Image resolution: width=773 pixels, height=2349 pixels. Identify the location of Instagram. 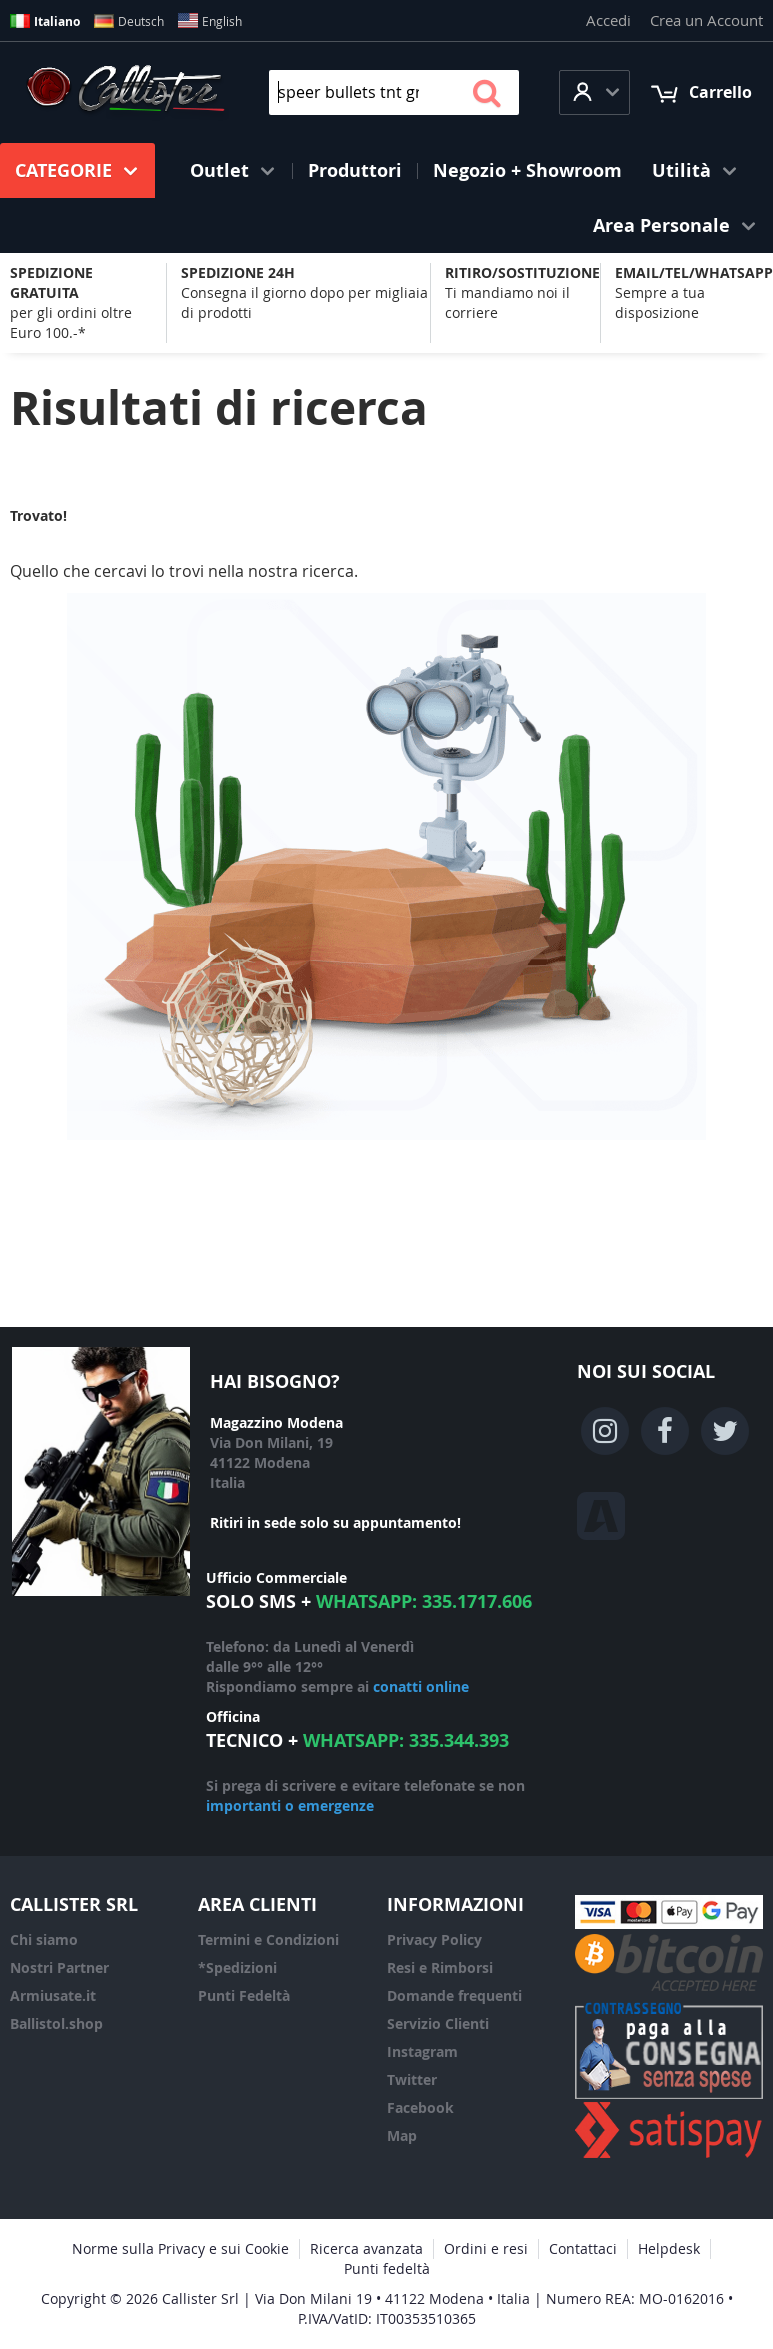
(422, 2051).